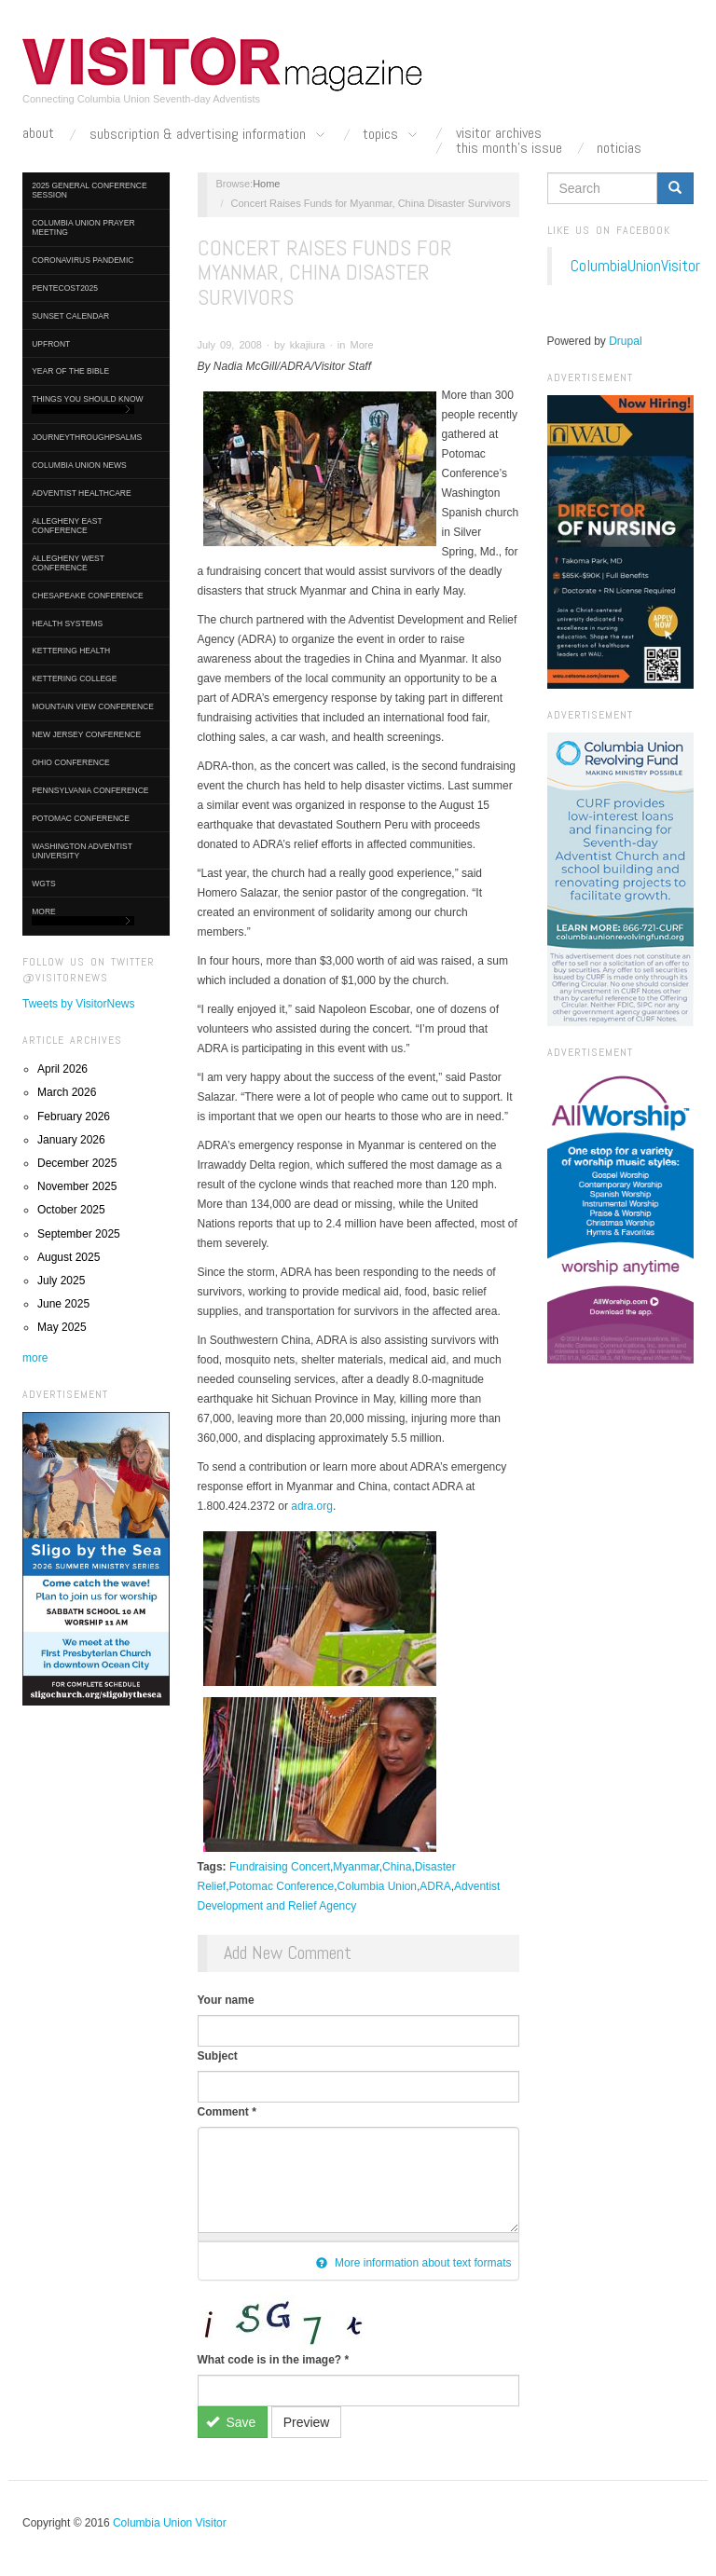  Describe the element at coordinates (218, 2055) in the screenshot. I see `Subject` at that location.